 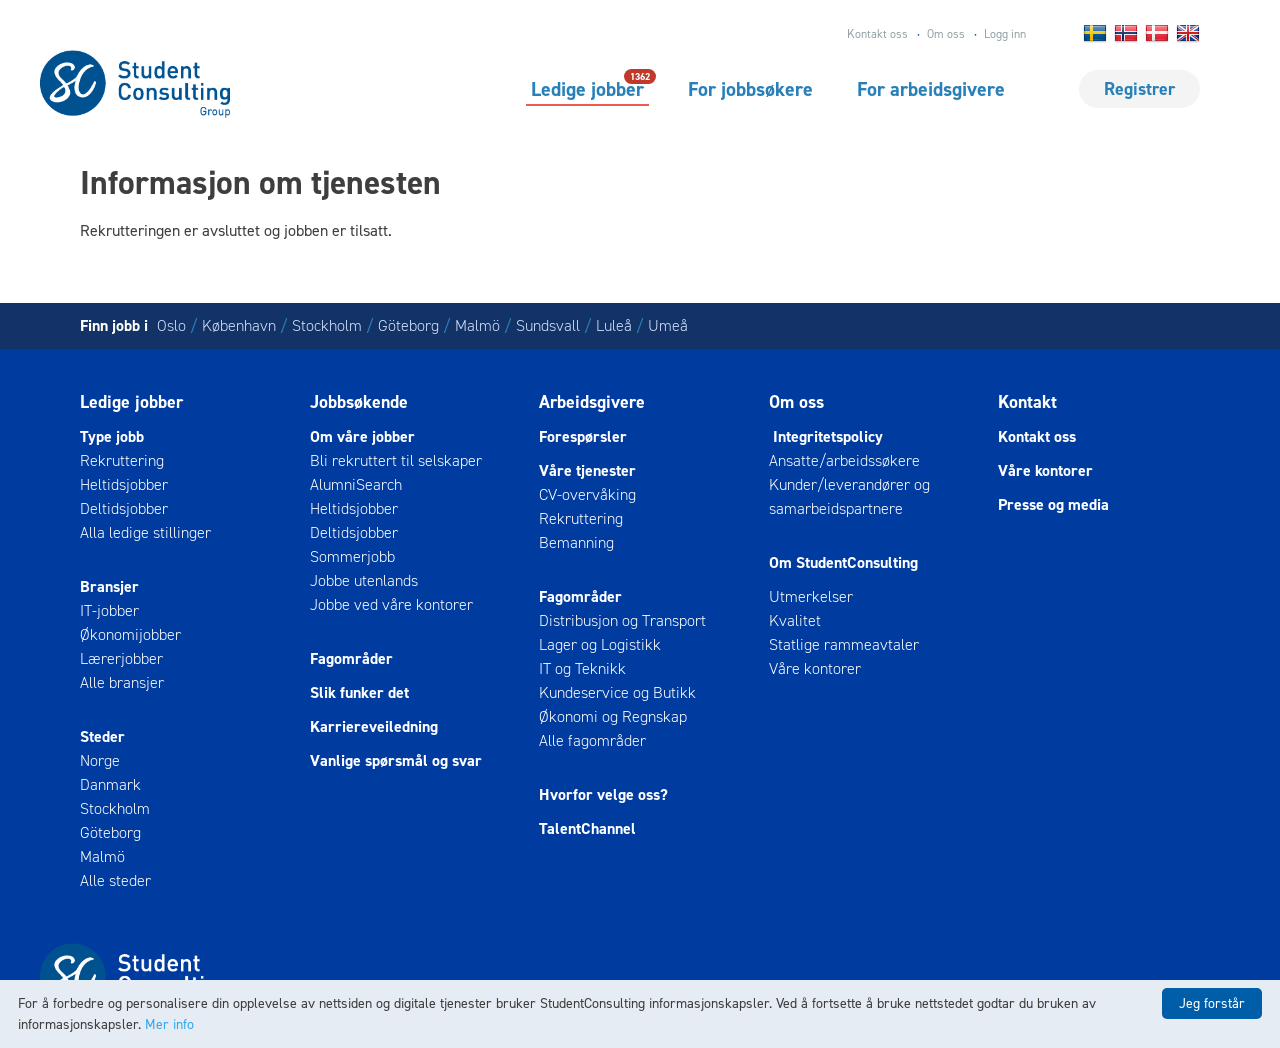 What do you see at coordinates (356, 484) in the screenshot?
I see `AlumniSearch` at bounding box center [356, 484].